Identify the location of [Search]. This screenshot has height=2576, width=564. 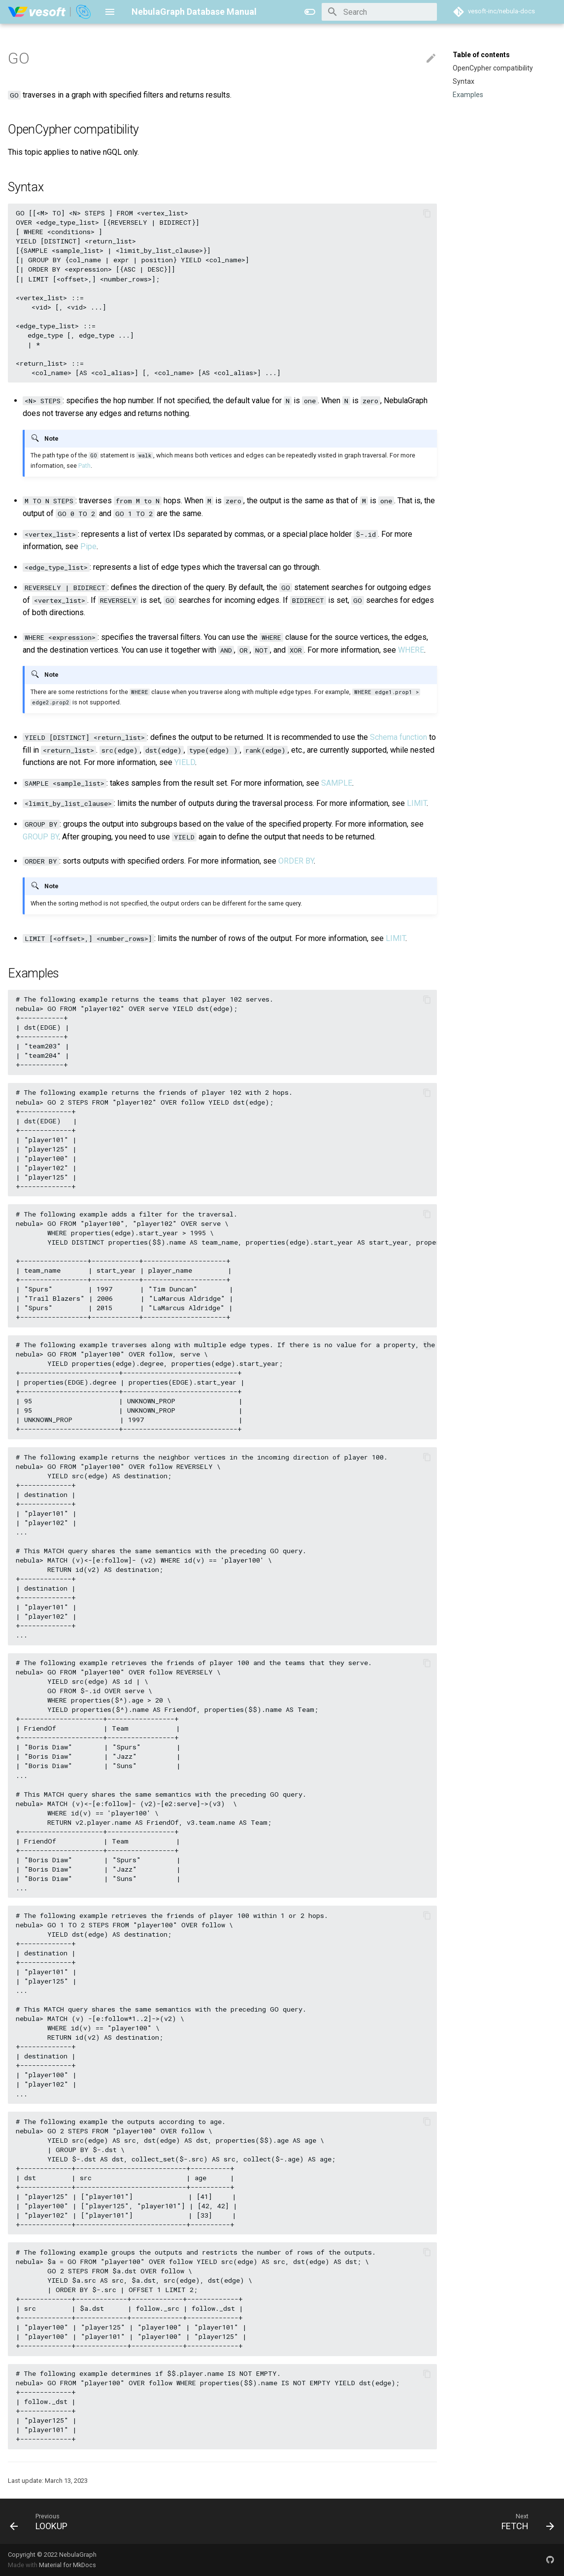
(379, 12).